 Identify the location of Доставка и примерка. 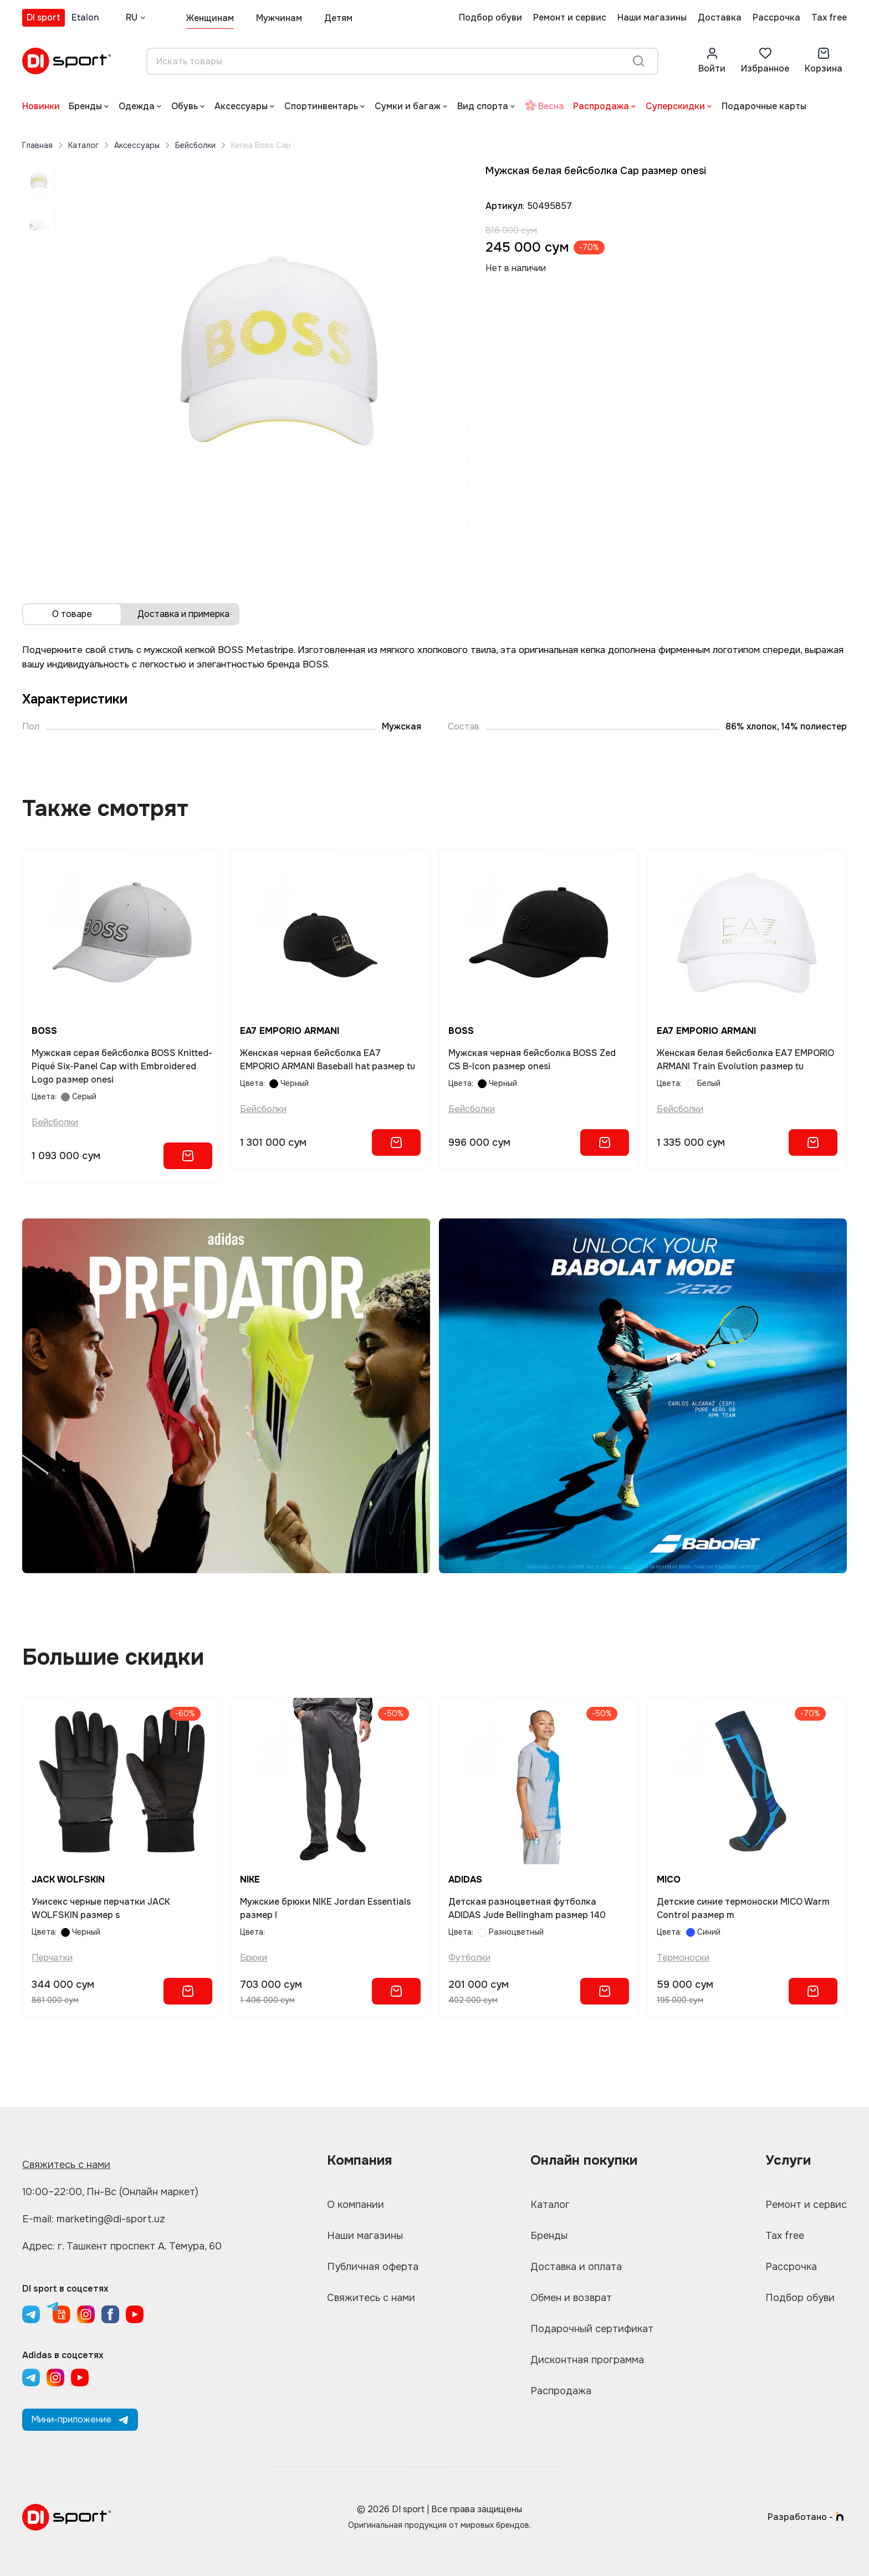
(183, 614).